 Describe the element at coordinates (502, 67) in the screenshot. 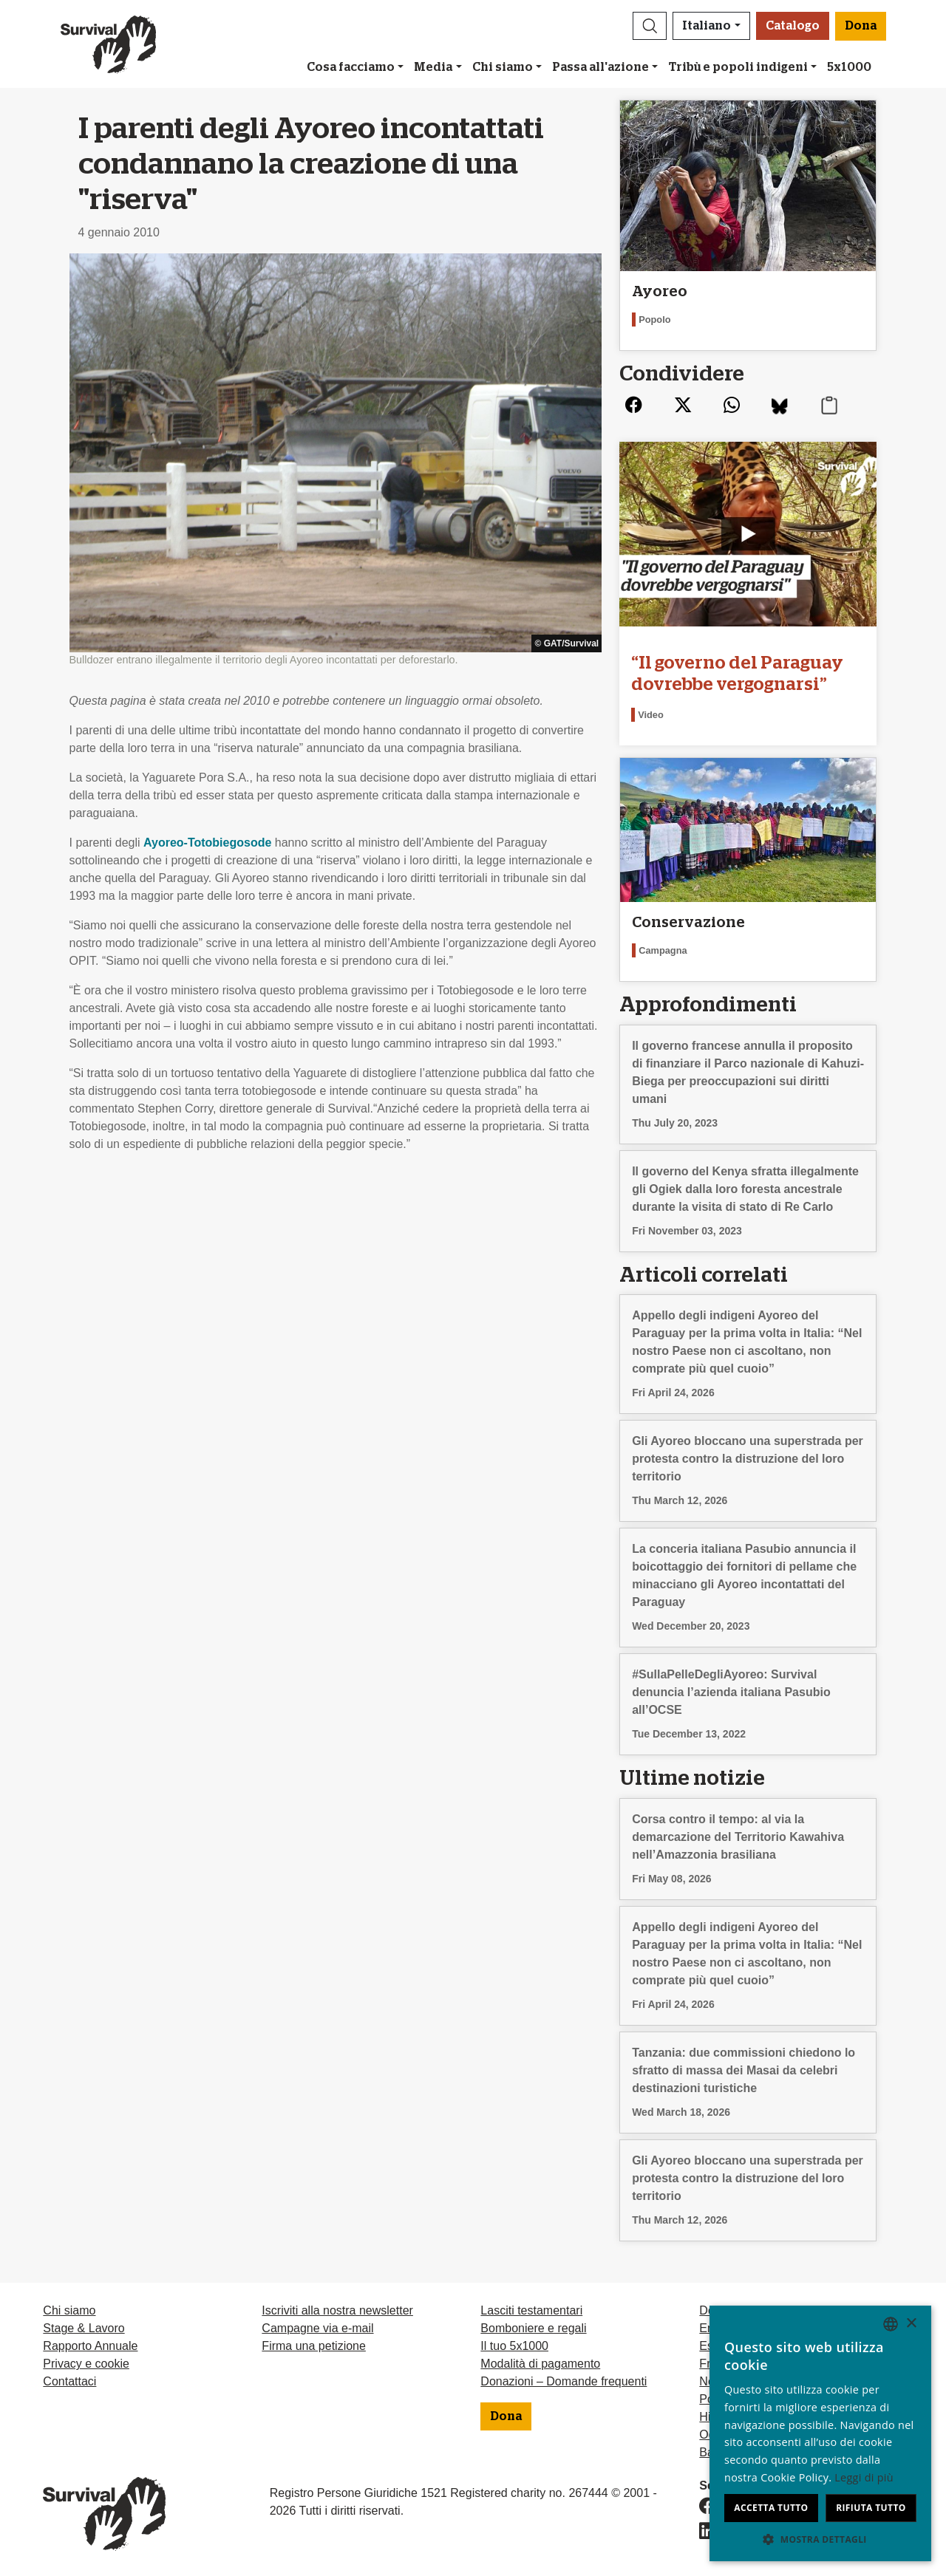

I see `Chi siamo` at that location.